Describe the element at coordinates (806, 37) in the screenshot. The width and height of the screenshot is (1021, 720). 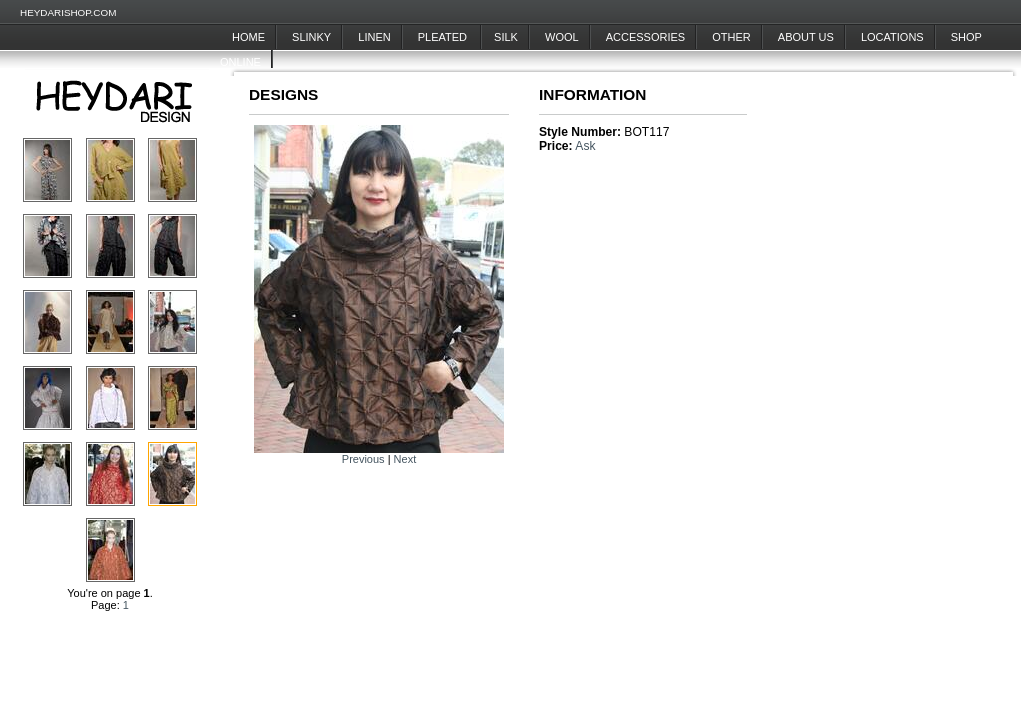
I see `About Us` at that location.